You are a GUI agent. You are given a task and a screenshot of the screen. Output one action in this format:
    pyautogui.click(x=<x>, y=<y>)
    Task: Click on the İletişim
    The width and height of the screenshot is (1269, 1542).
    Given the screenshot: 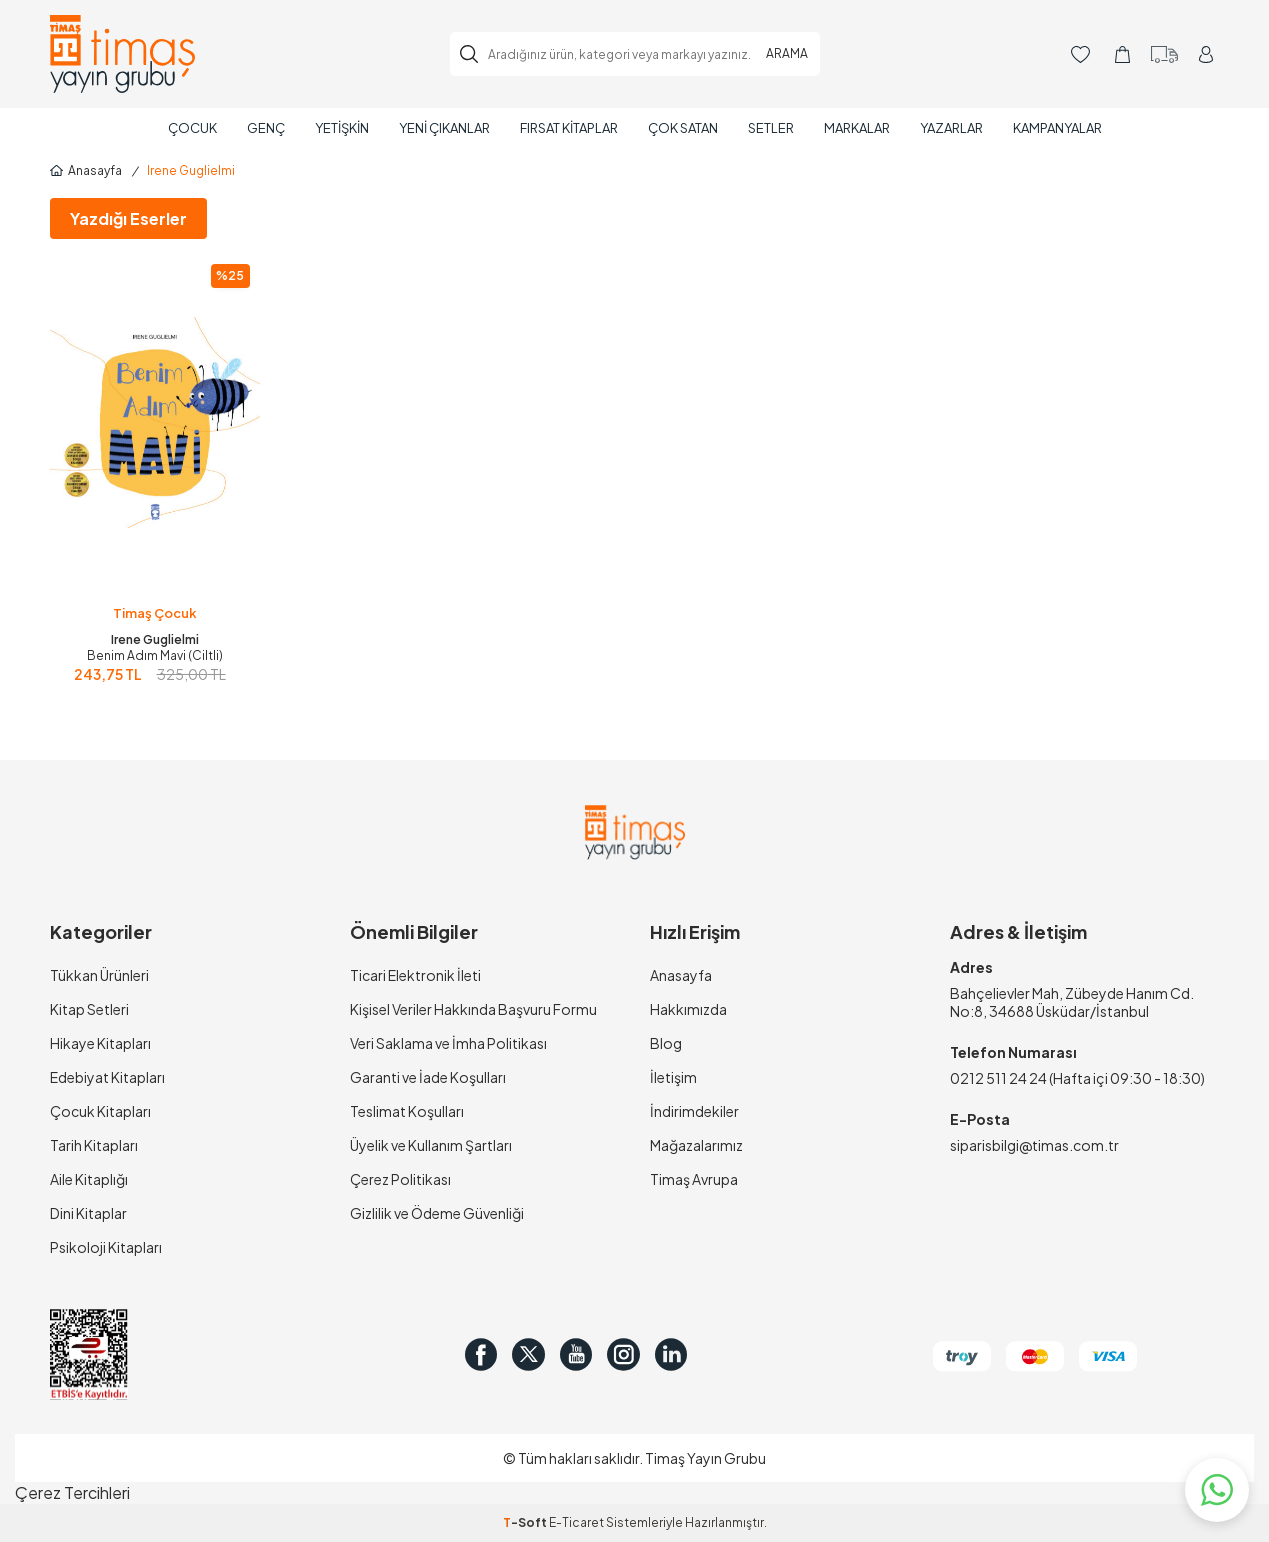 What is the action you would take?
    pyautogui.click(x=673, y=1077)
    